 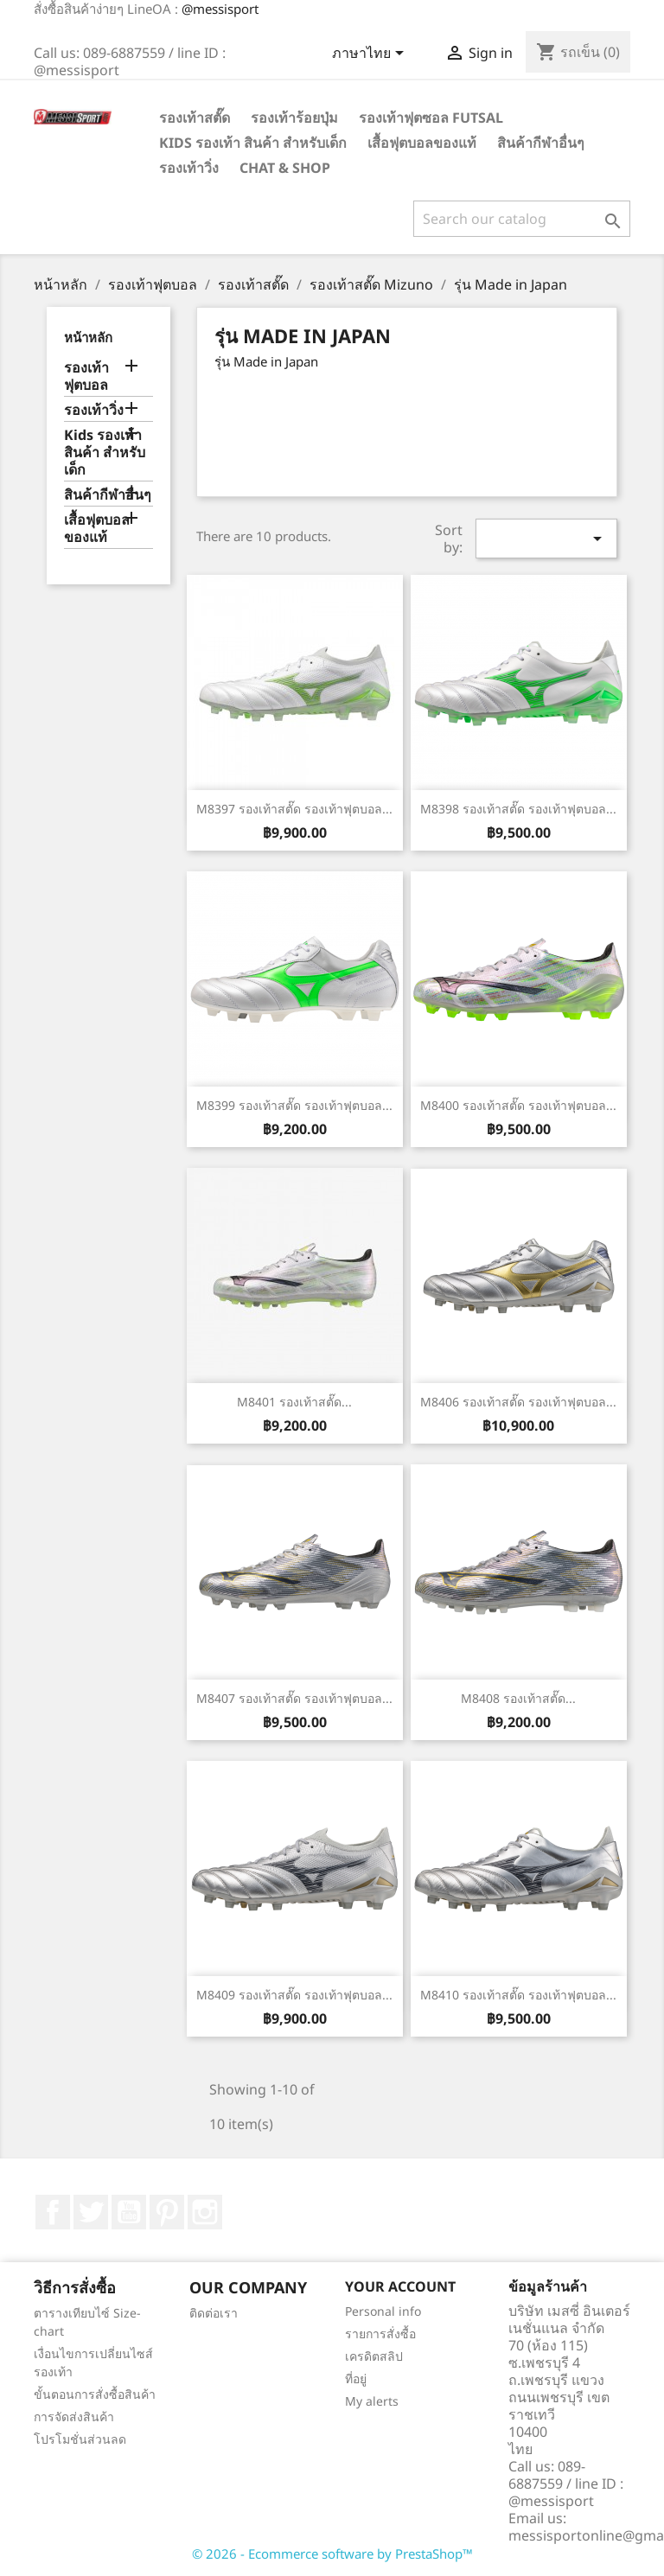 What do you see at coordinates (167, 2212) in the screenshot?
I see `Pinterest` at bounding box center [167, 2212].